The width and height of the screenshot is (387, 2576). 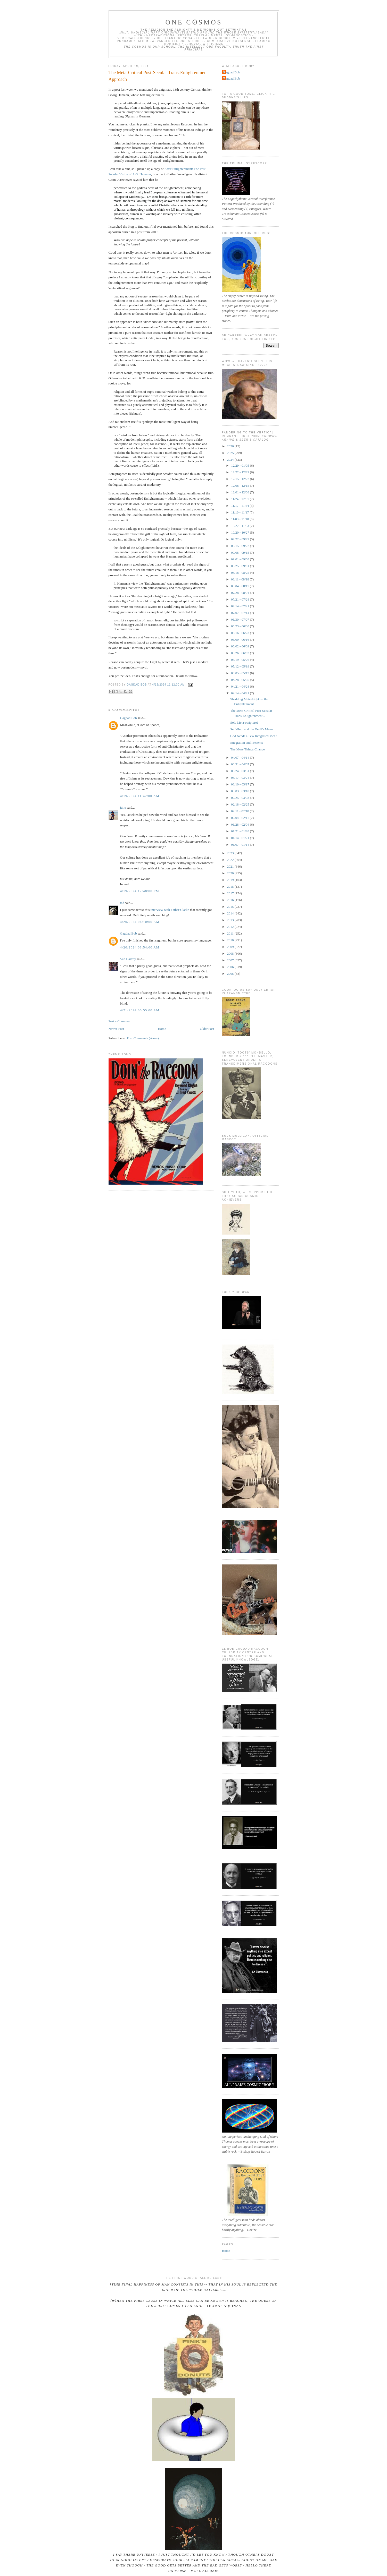 I want to click on 12/15 - 12/22, so click(x=240, y=479).